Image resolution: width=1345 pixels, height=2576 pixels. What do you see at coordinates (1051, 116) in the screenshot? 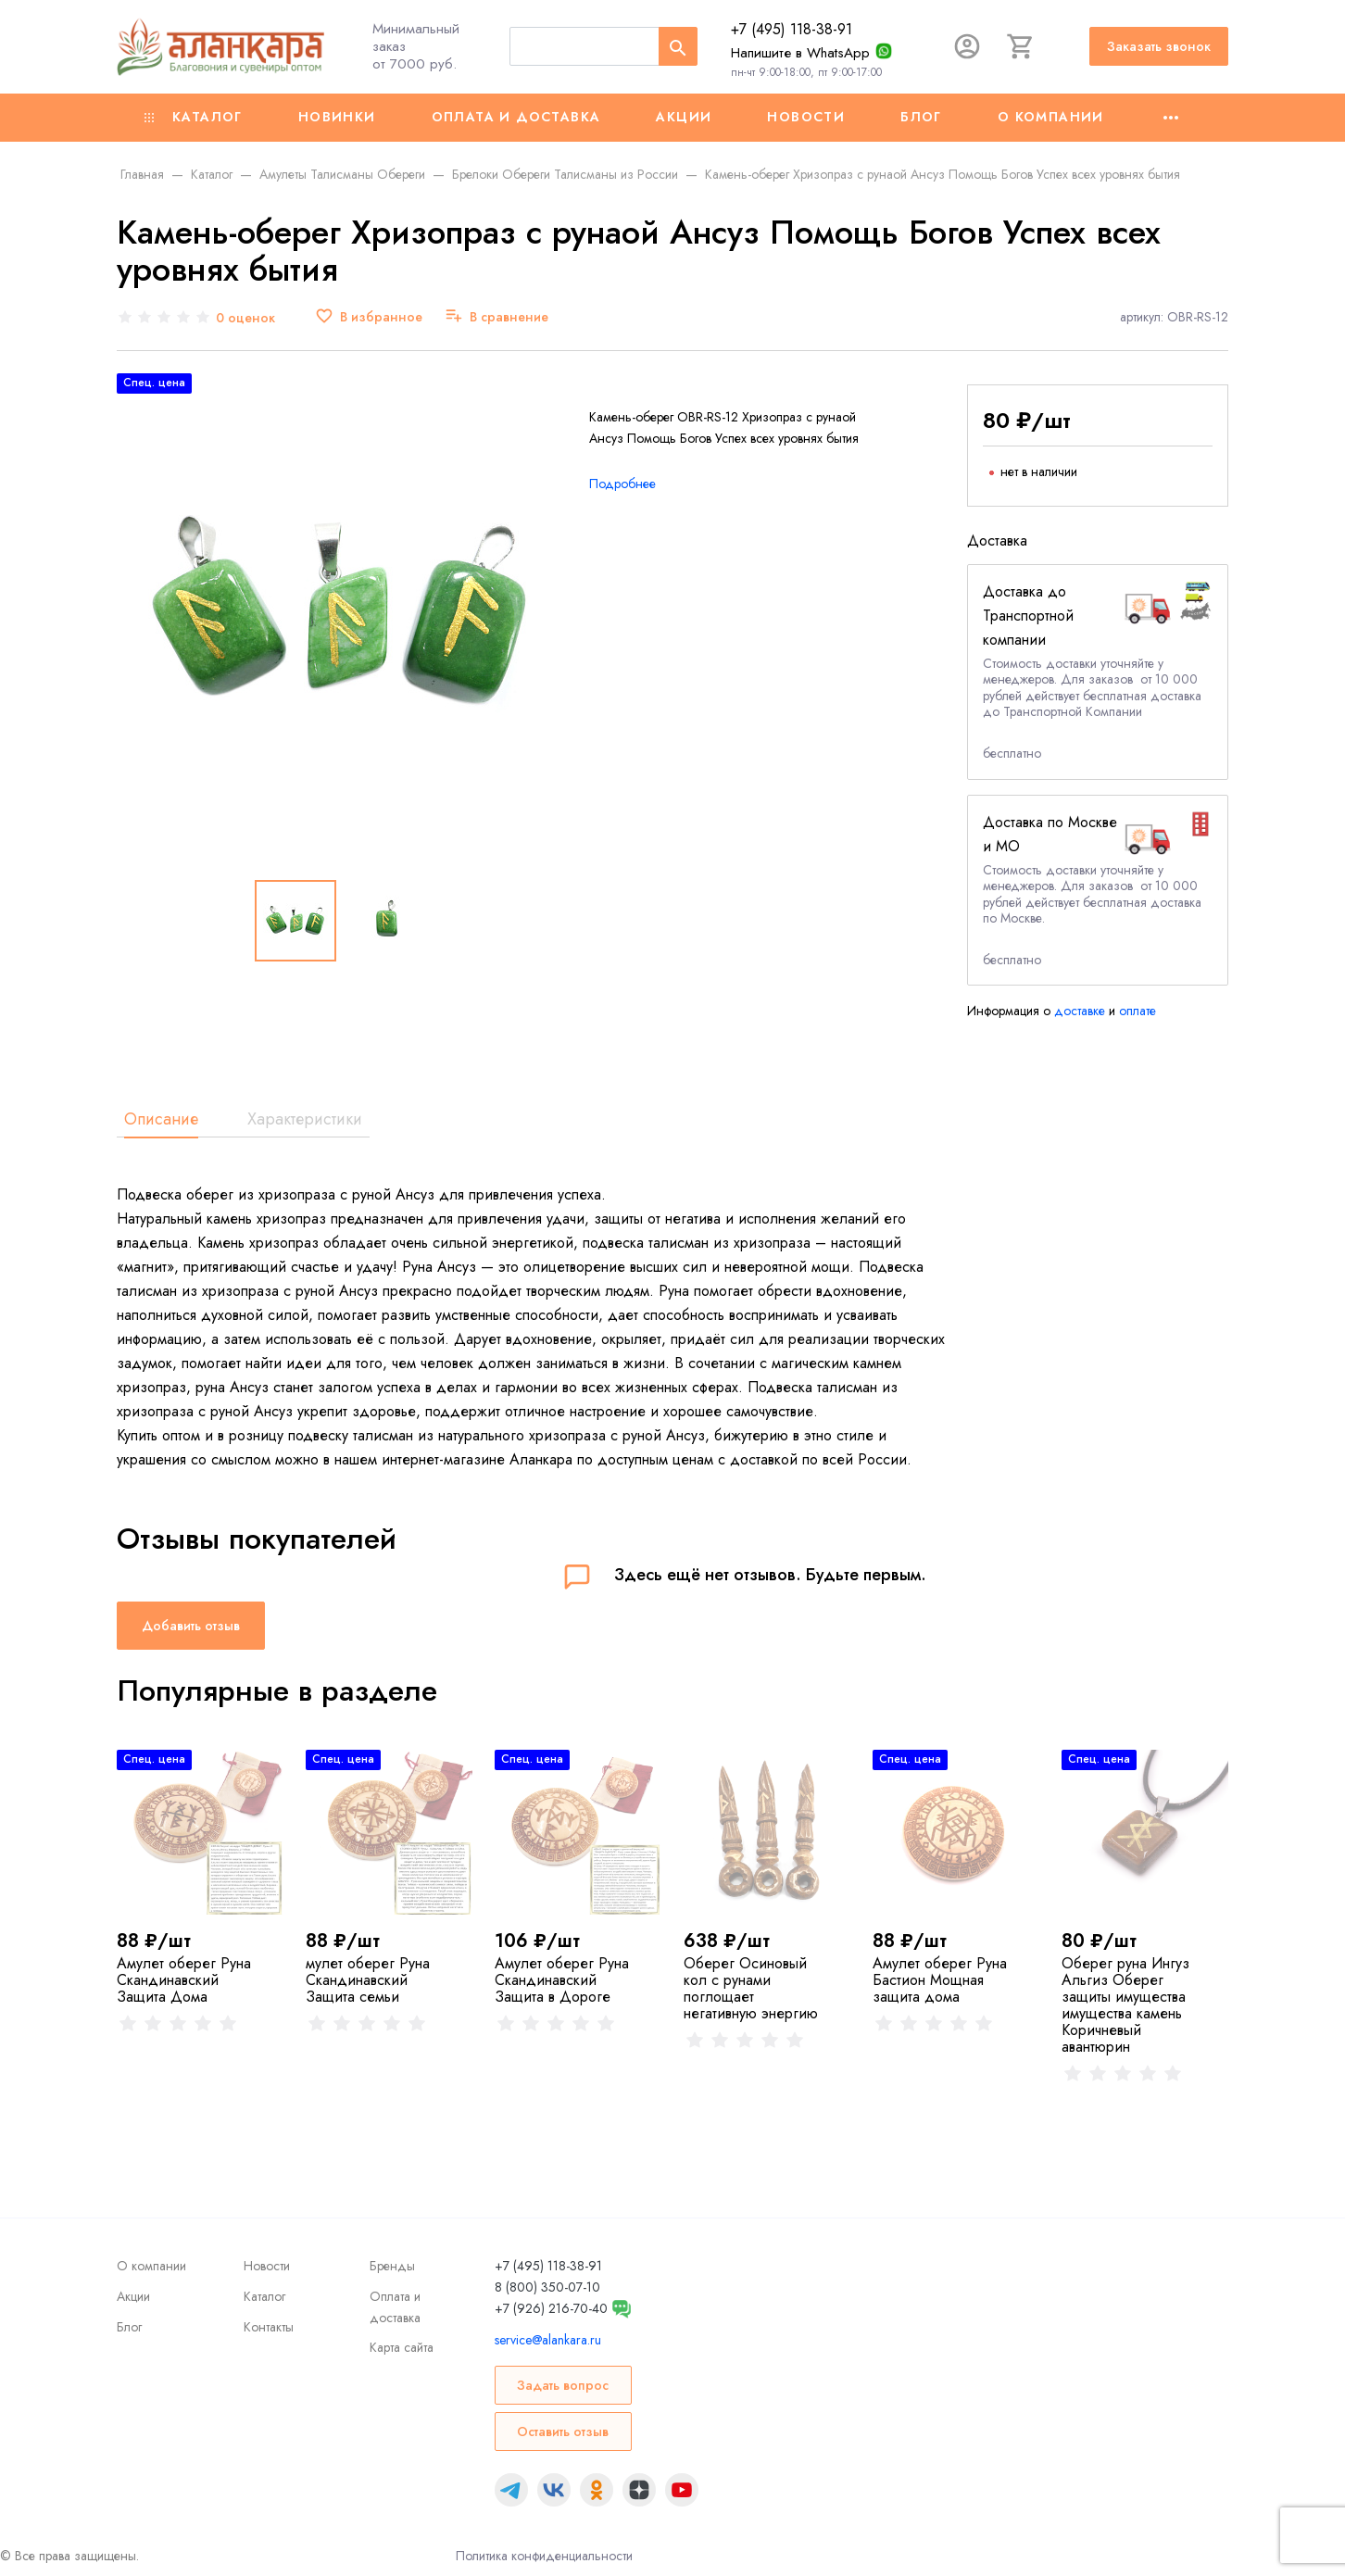
I see `О компании` at bounding box center [1051, 116].